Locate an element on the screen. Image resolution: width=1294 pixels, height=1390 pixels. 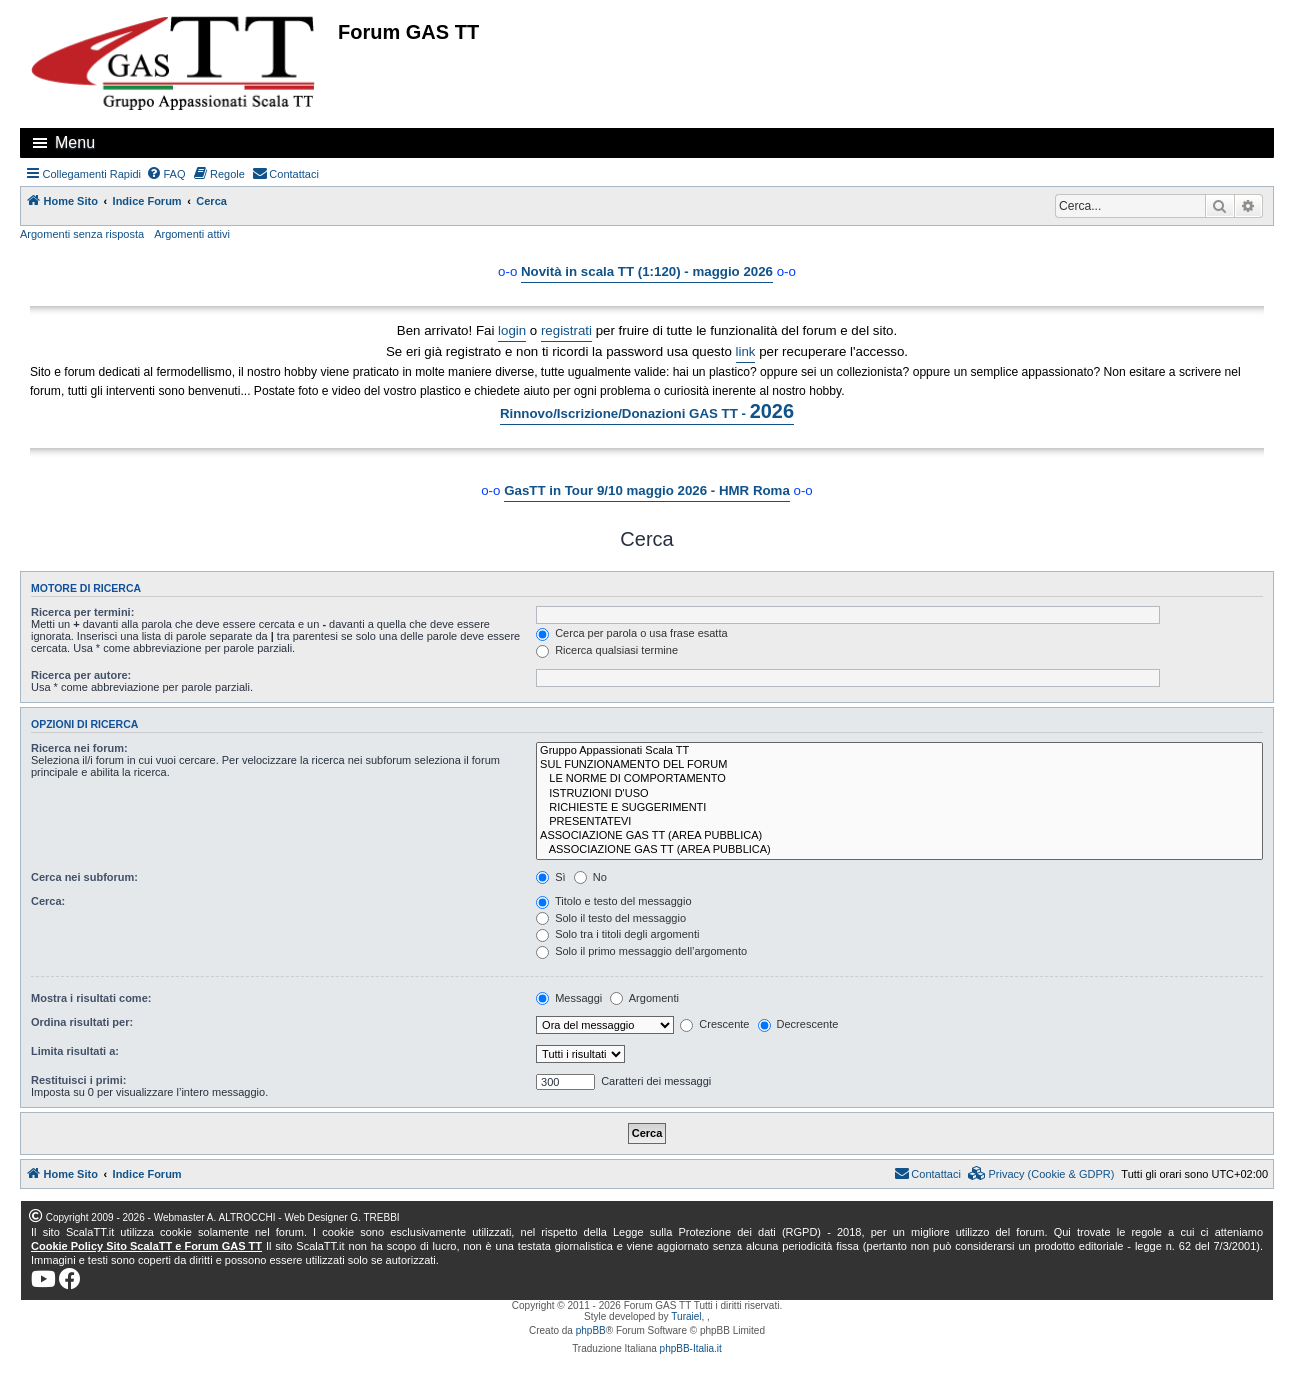
Ricerca per autore: is located at coordinates (81, 675).